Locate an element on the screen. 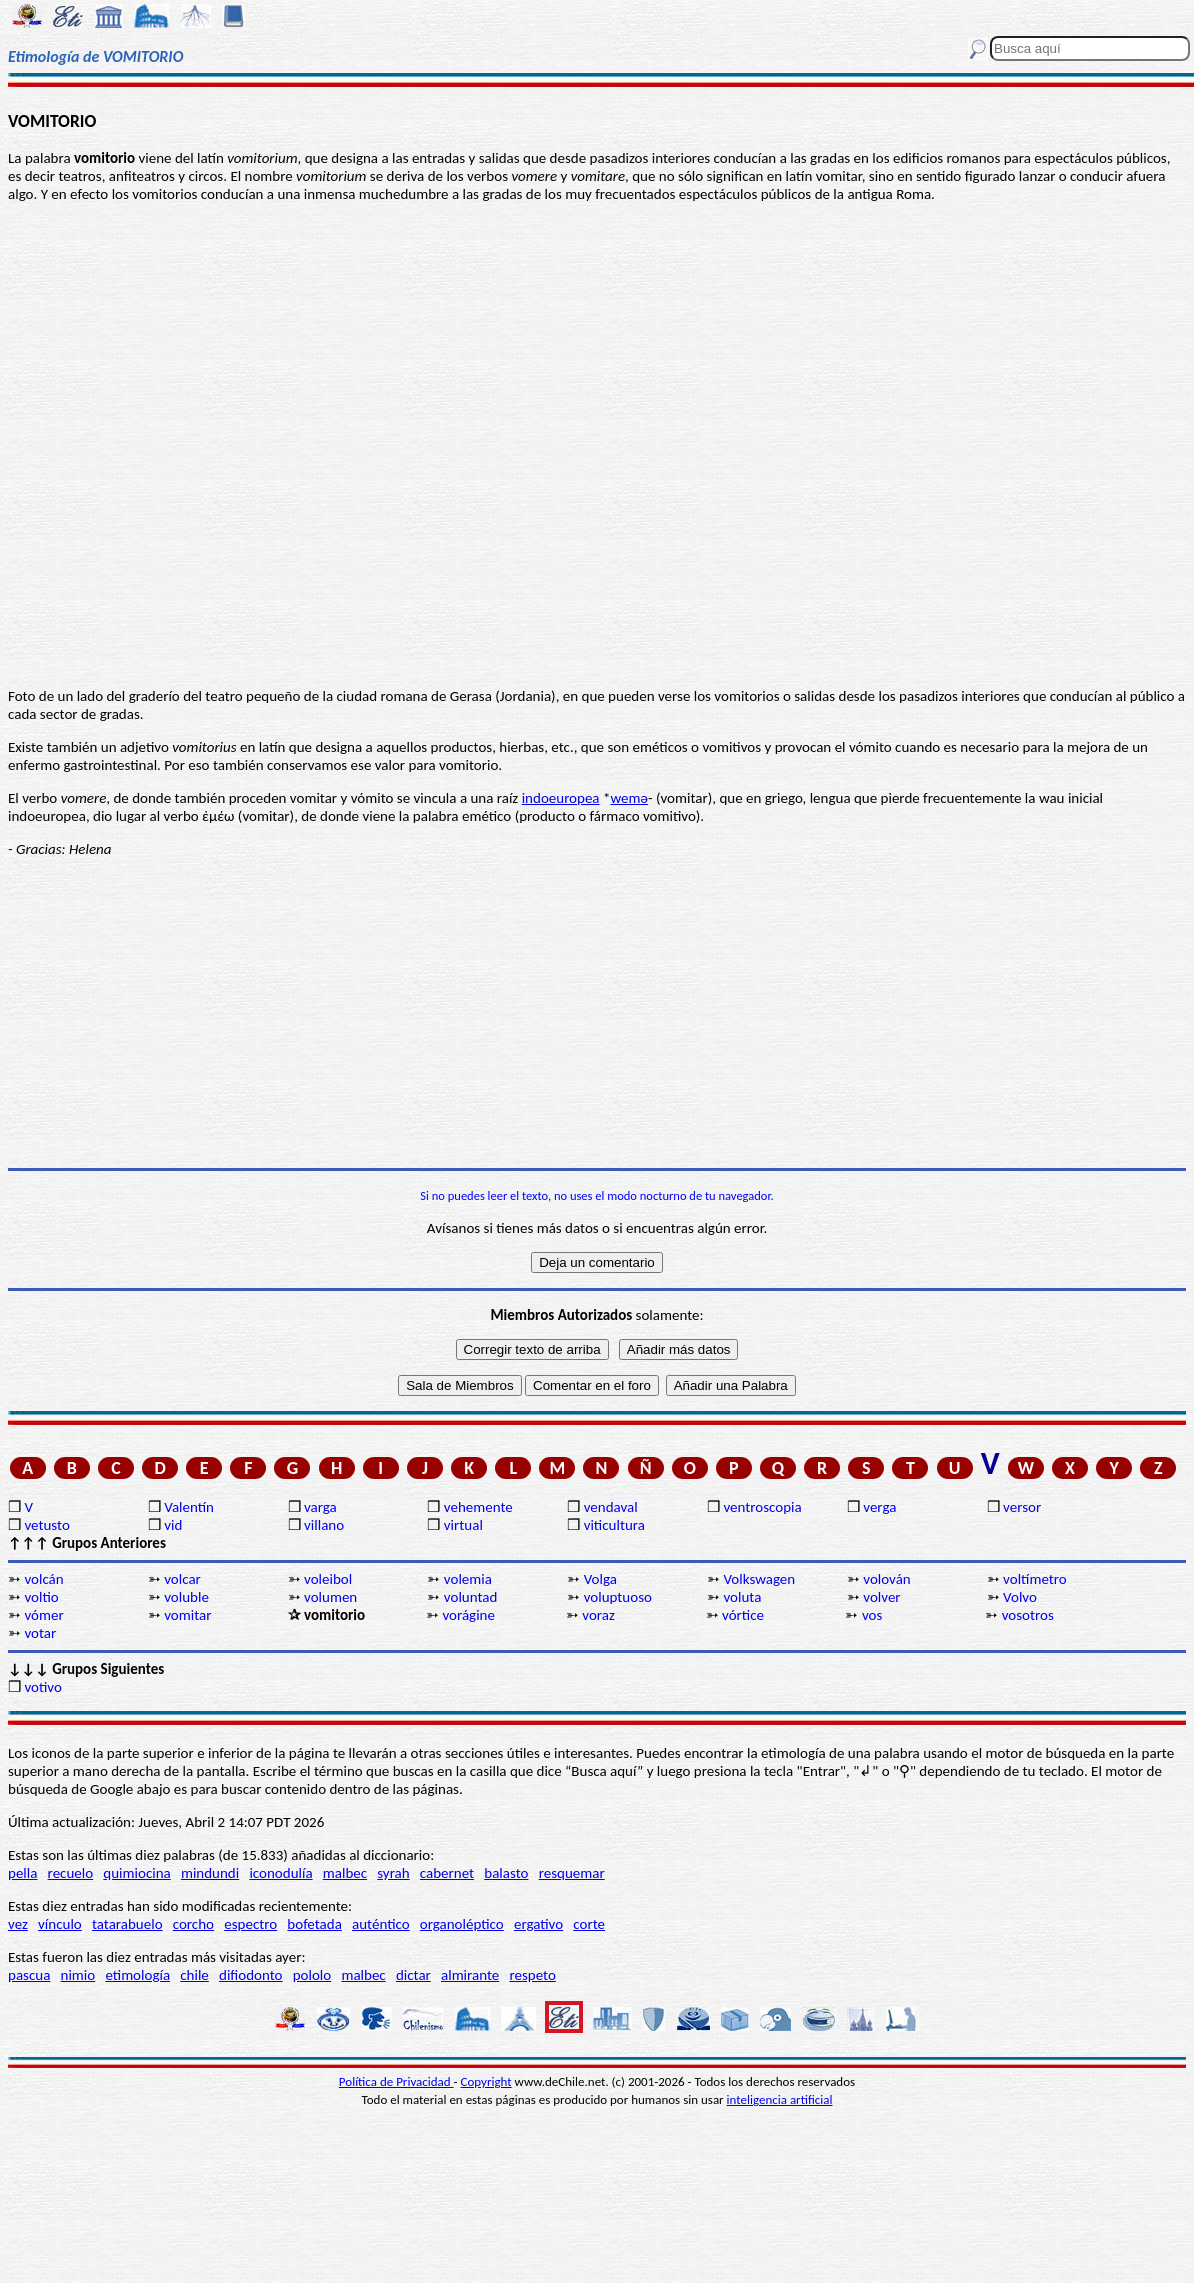 The height and width of the screenshot is (2283, 1194). chile is located at coordinates (194, 1975).